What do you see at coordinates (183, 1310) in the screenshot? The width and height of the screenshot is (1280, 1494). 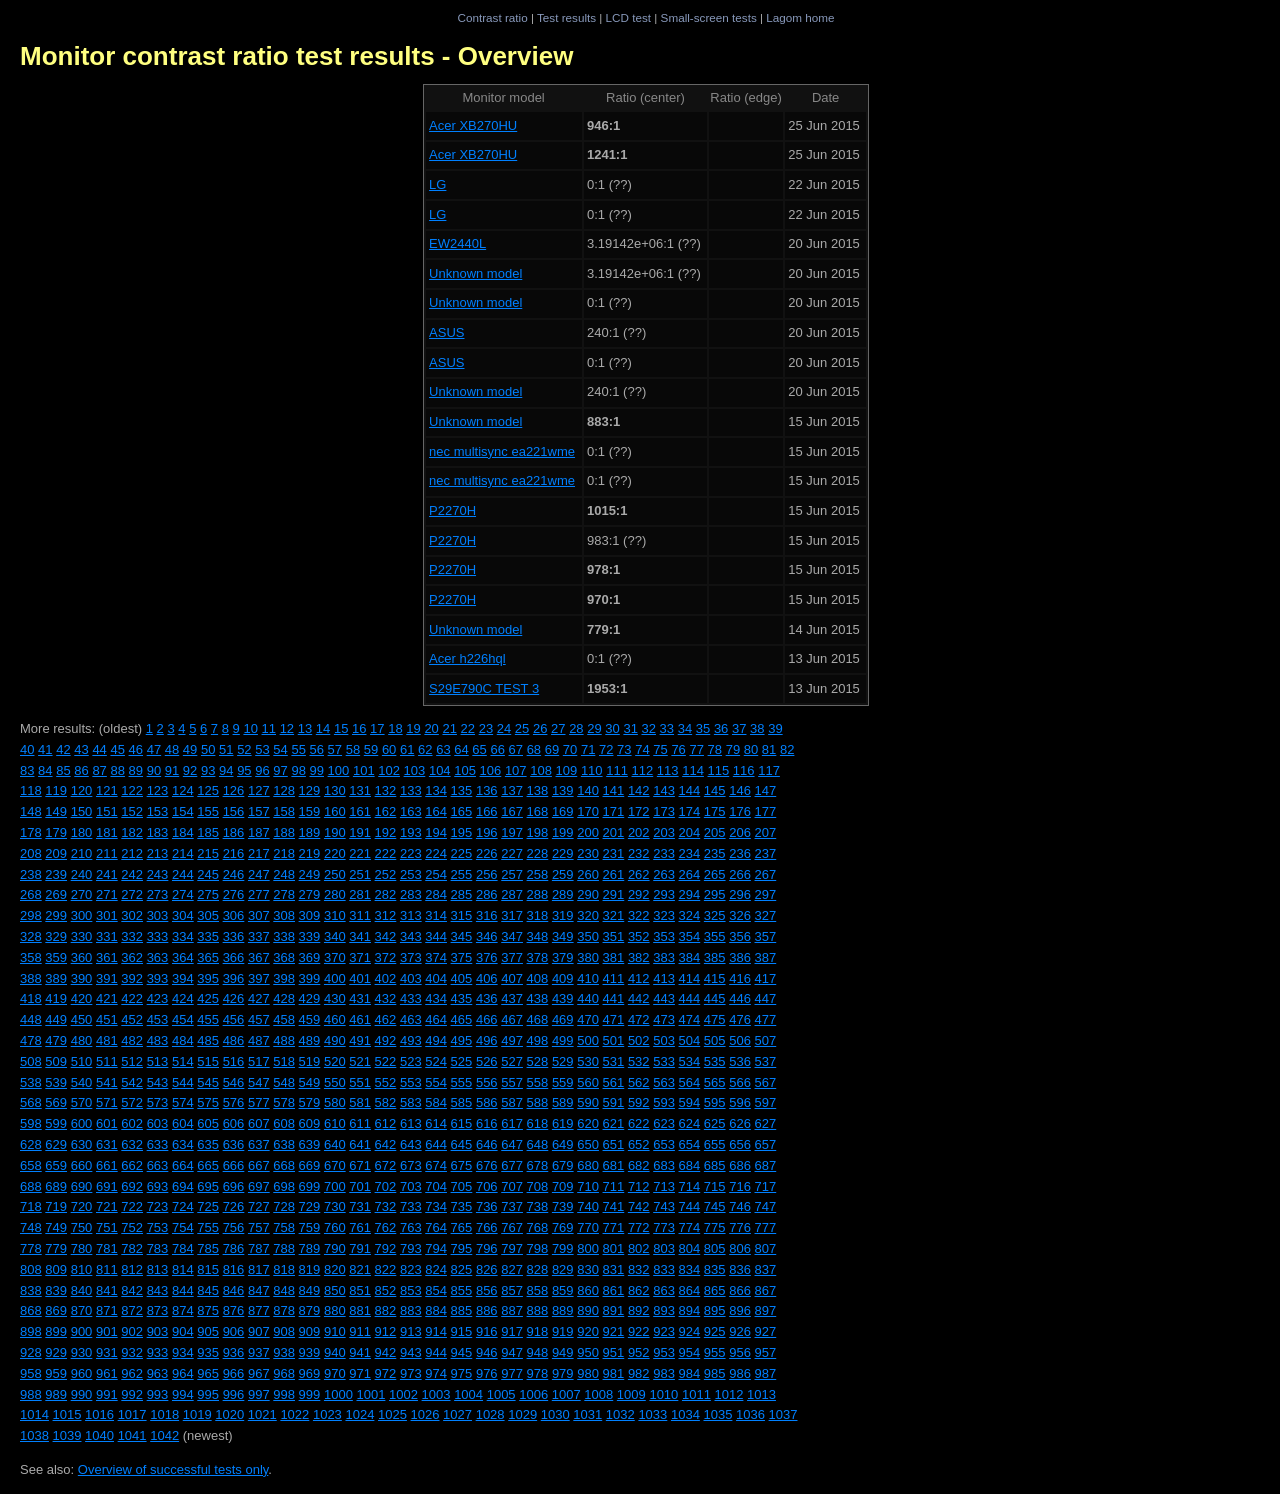 I see `874` at bounding box center [183, 1310].